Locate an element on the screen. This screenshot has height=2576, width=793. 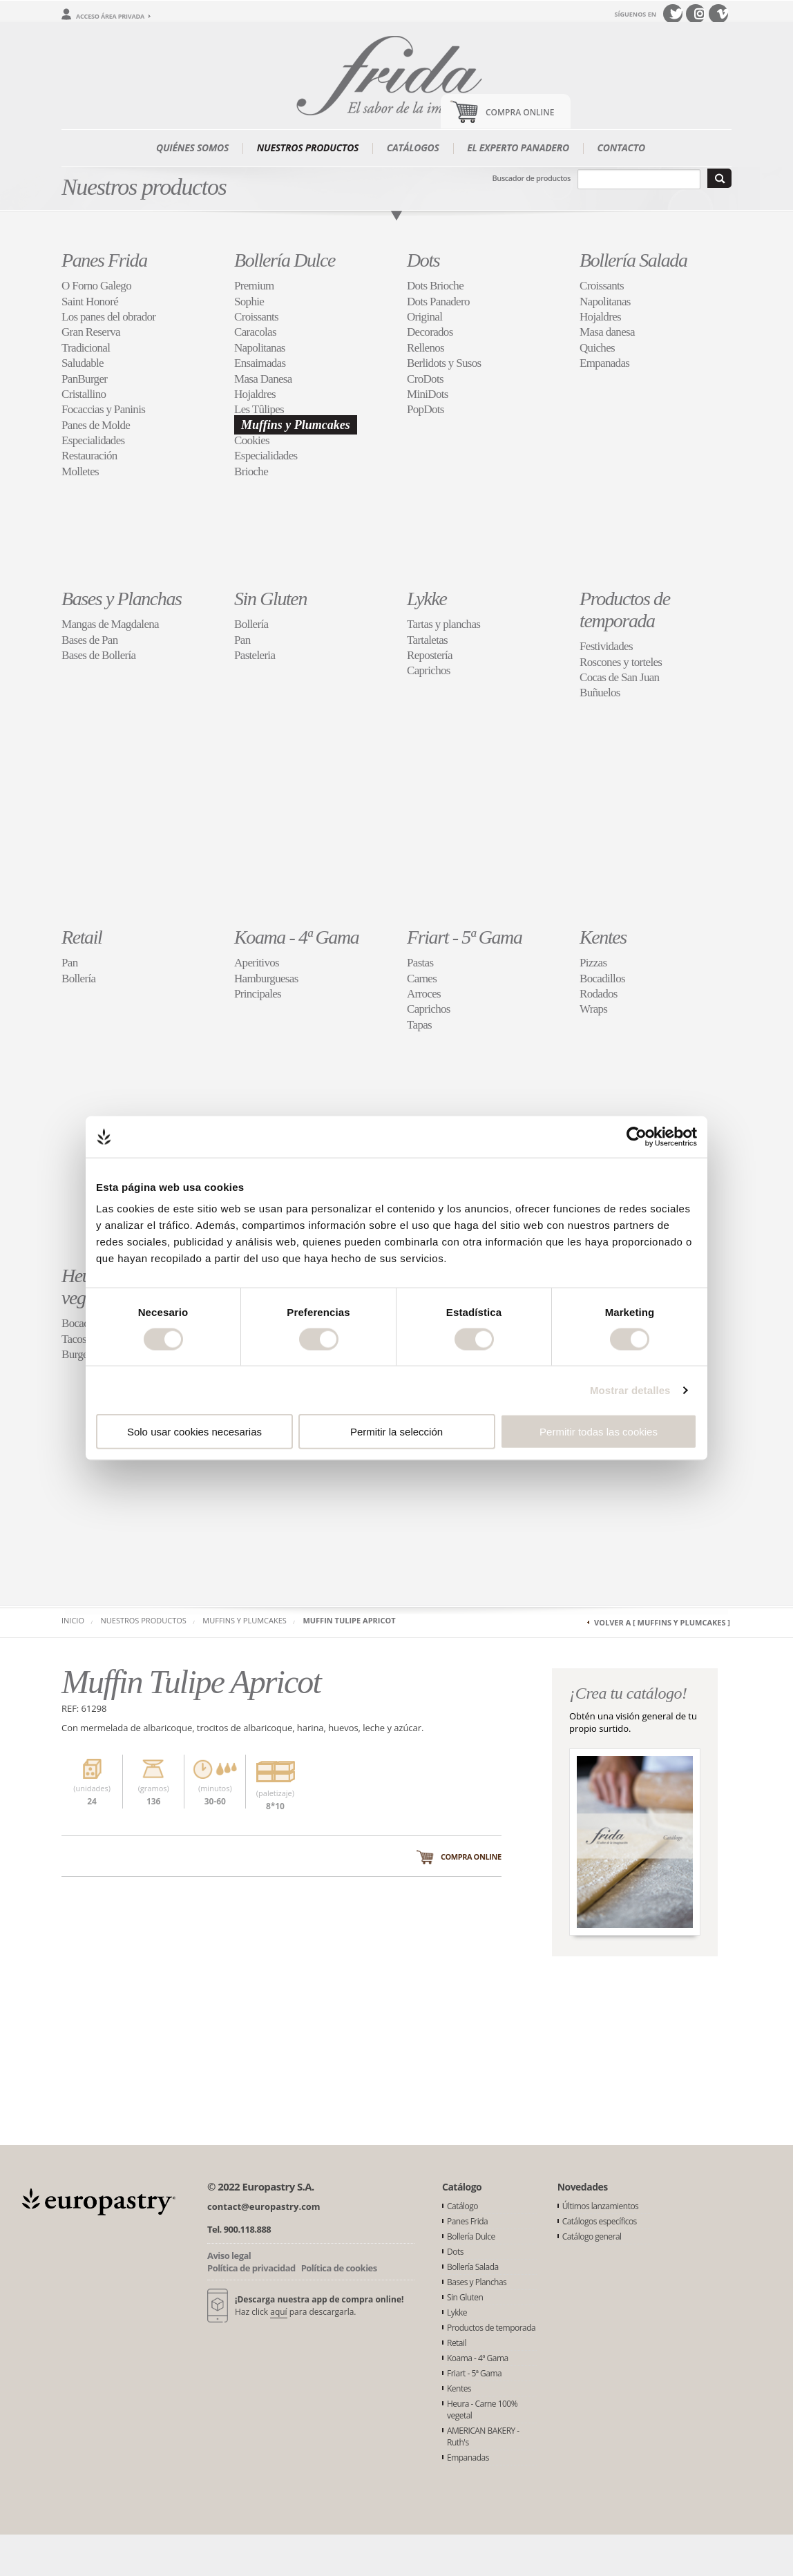
Dots is located at coordinates (423, 260).